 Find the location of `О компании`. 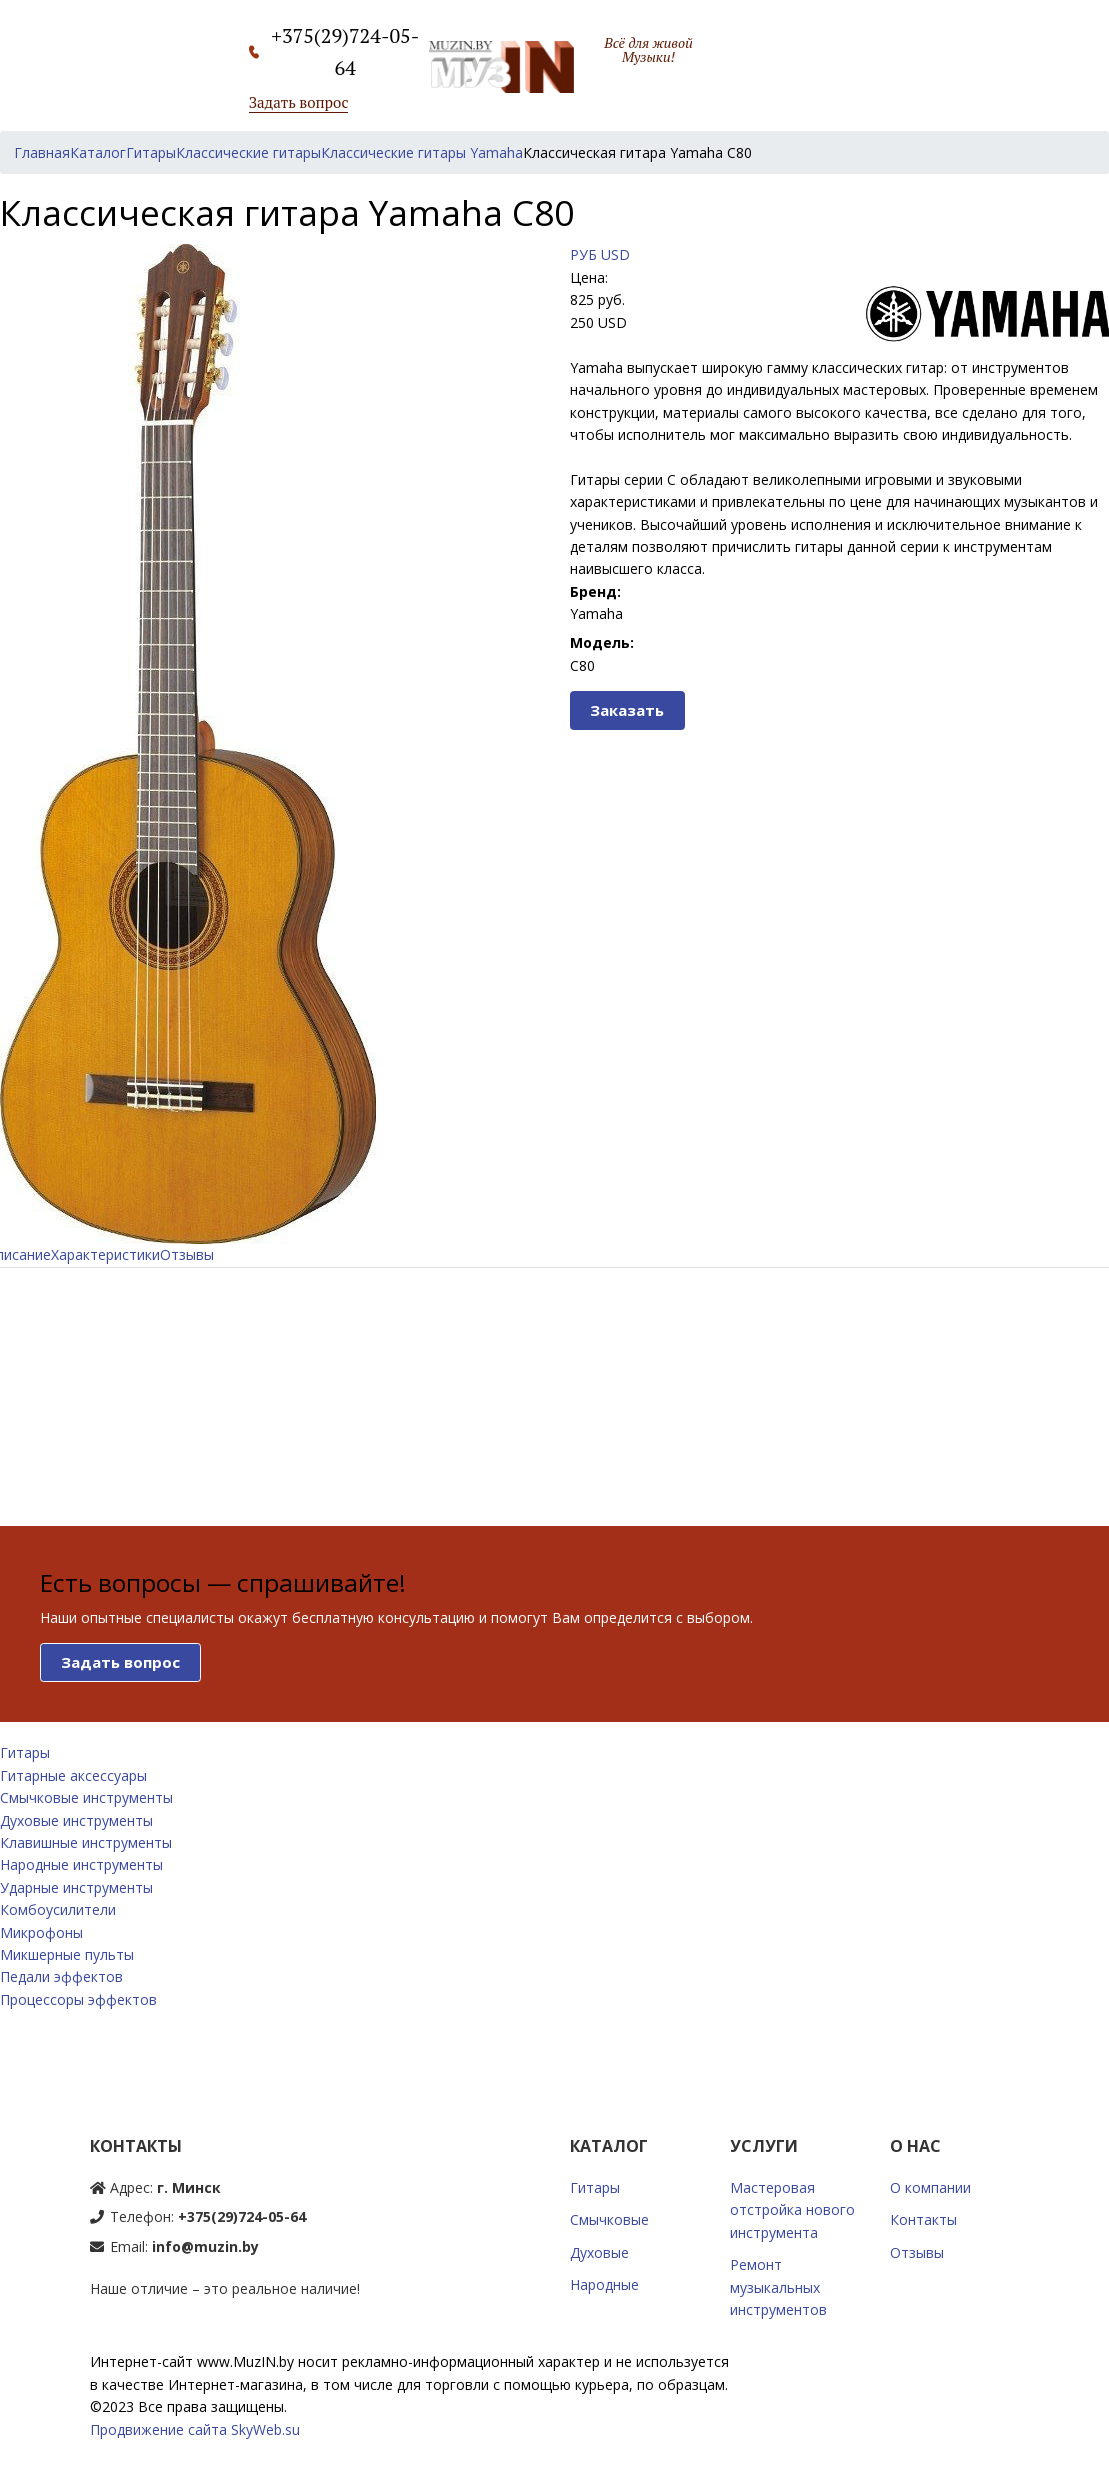

О компании is located at coordinates (930, 2187).